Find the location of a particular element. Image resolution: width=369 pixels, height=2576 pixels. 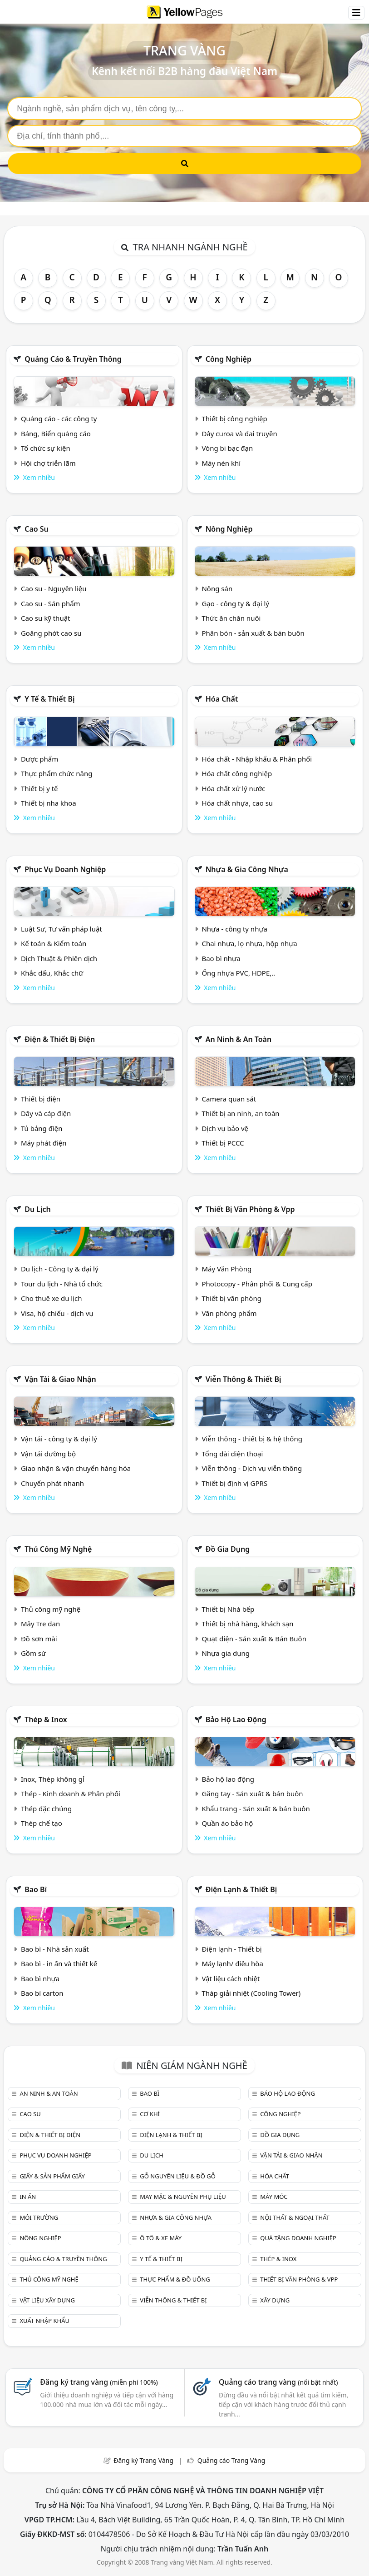

Thiết bị y tế is located at coordinates (39, 788).